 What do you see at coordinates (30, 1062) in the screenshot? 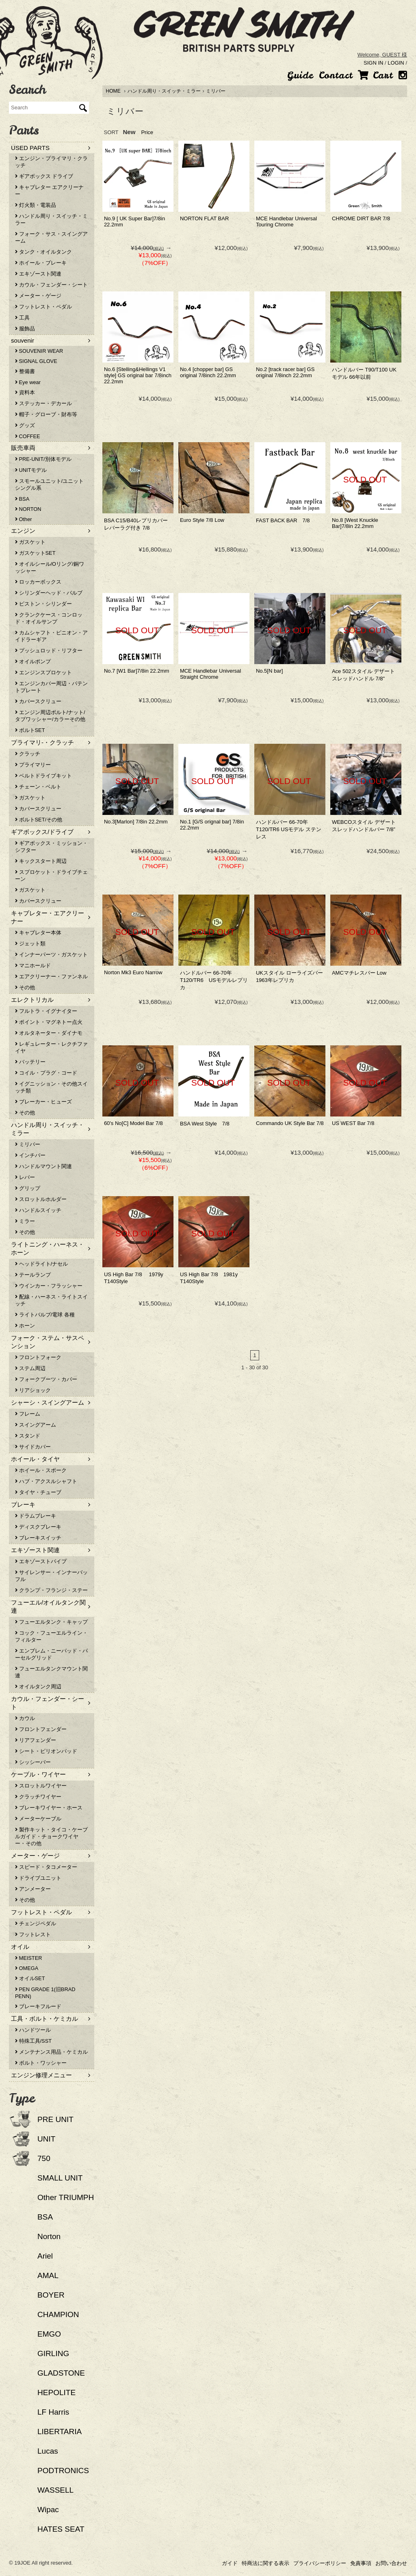
I see `バッテリー` at bounding box center [30, 1062].